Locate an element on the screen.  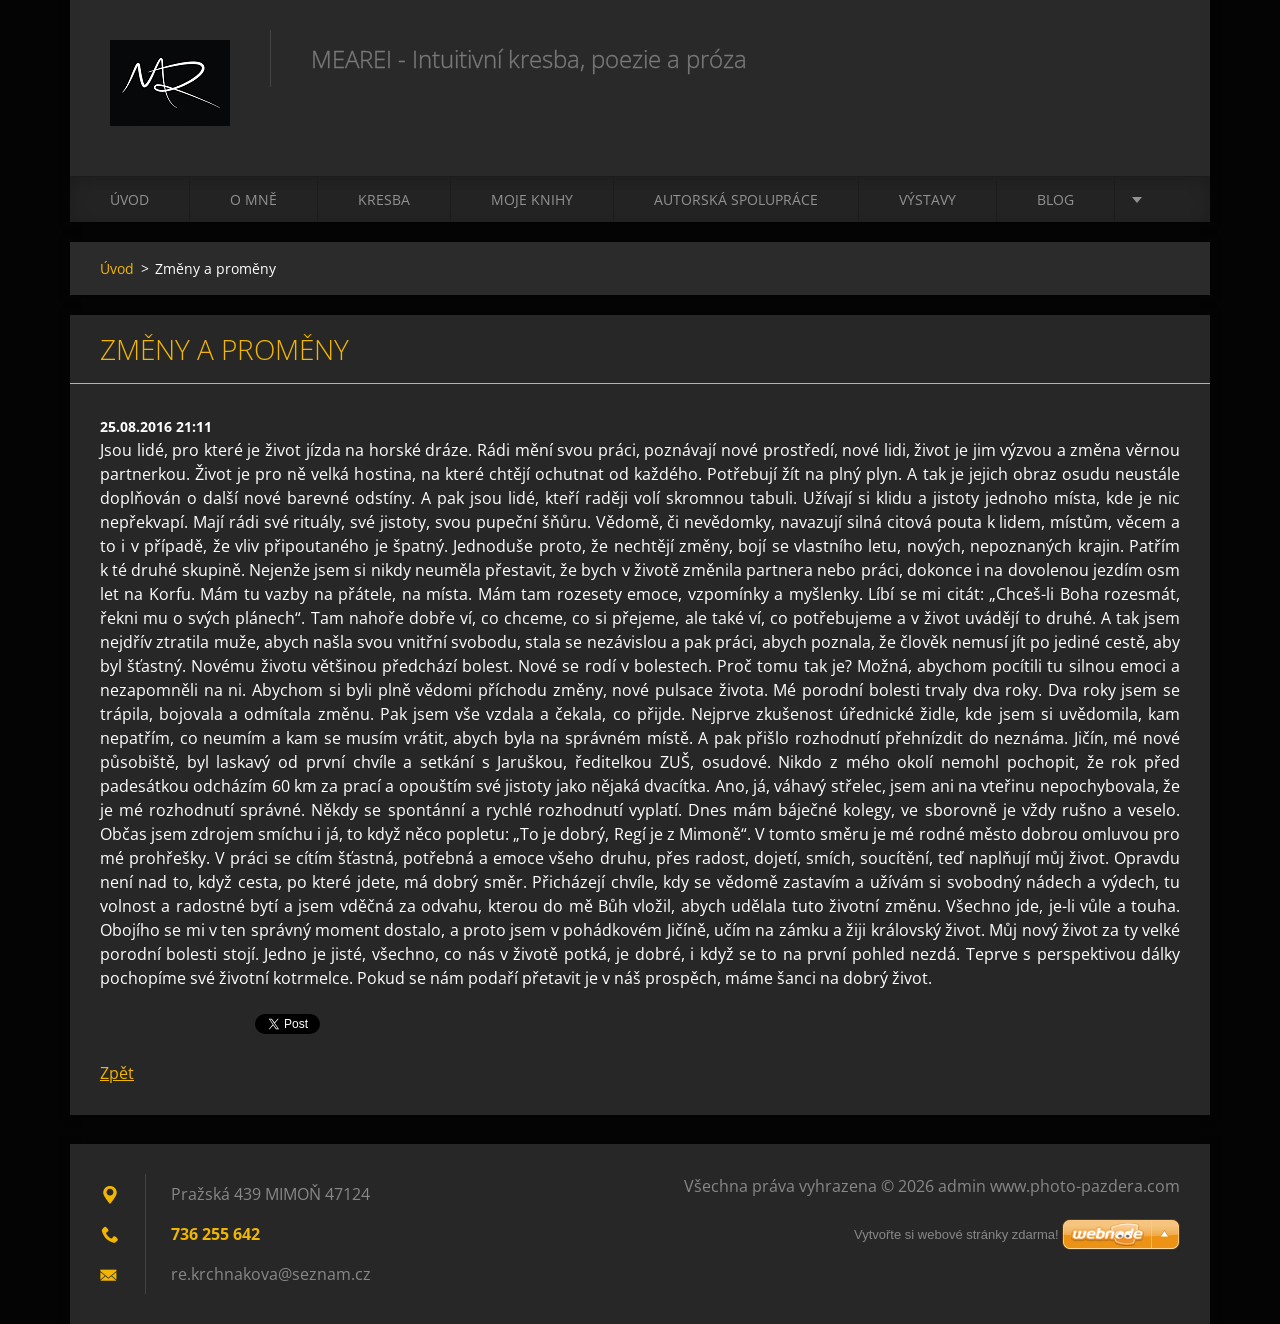
Zpět is located at coordinates (117, 1073).